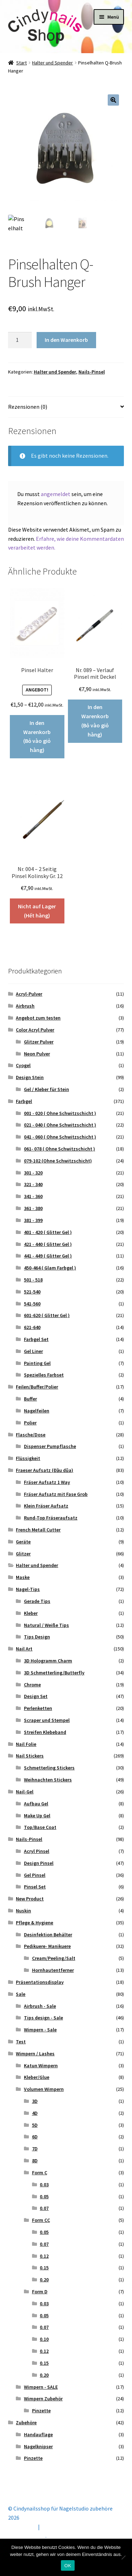  I want to click on 6D, so click(35, 2136).